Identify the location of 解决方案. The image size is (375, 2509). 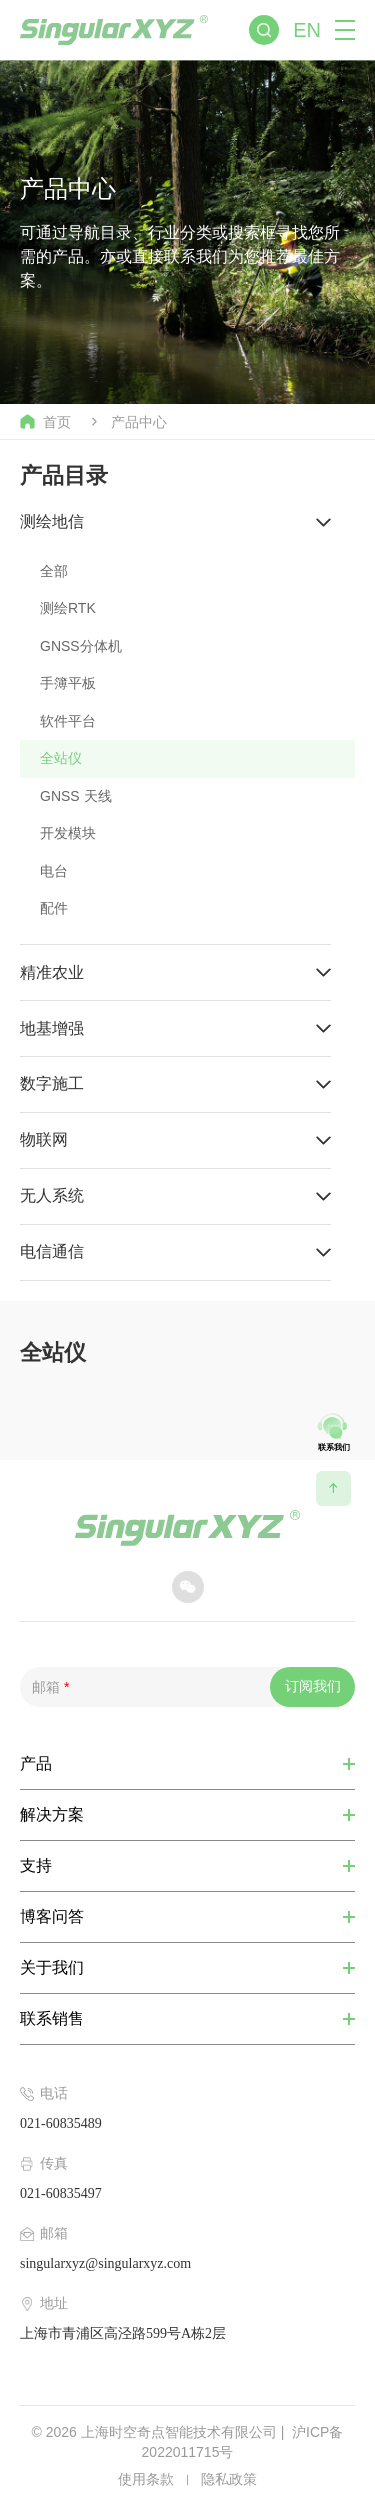
(52, 1815).